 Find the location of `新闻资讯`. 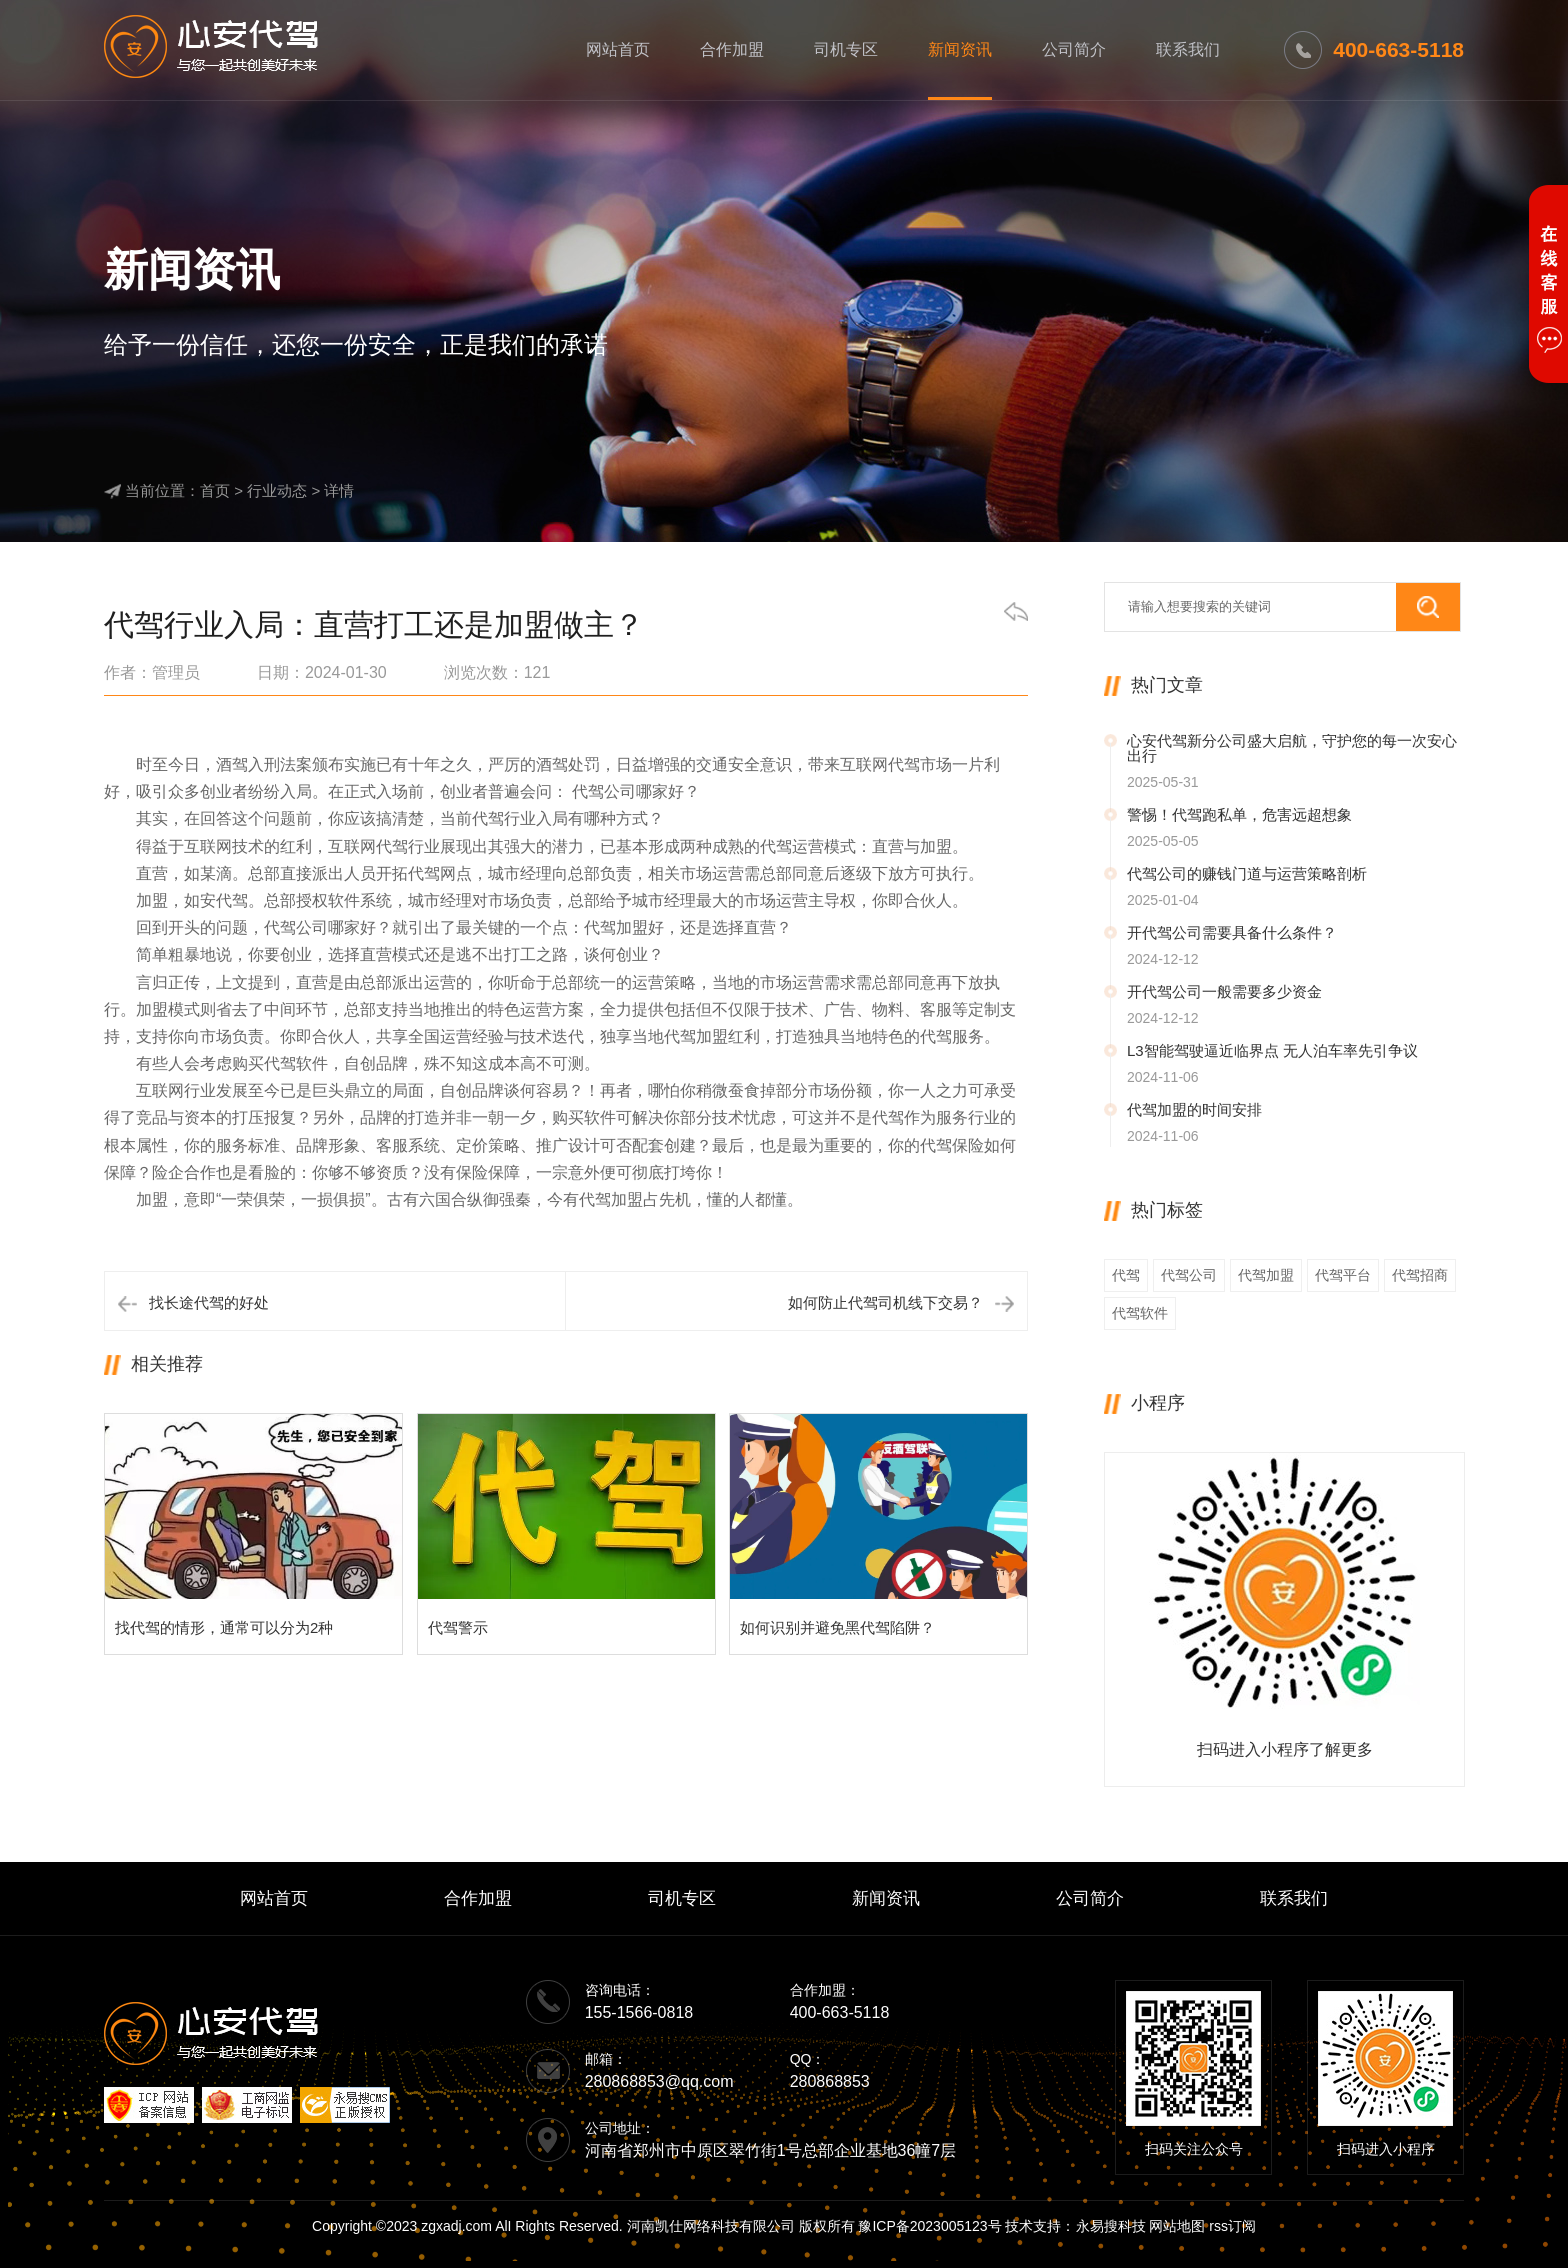

新闻资讯 is located at coordinates (960, 49).